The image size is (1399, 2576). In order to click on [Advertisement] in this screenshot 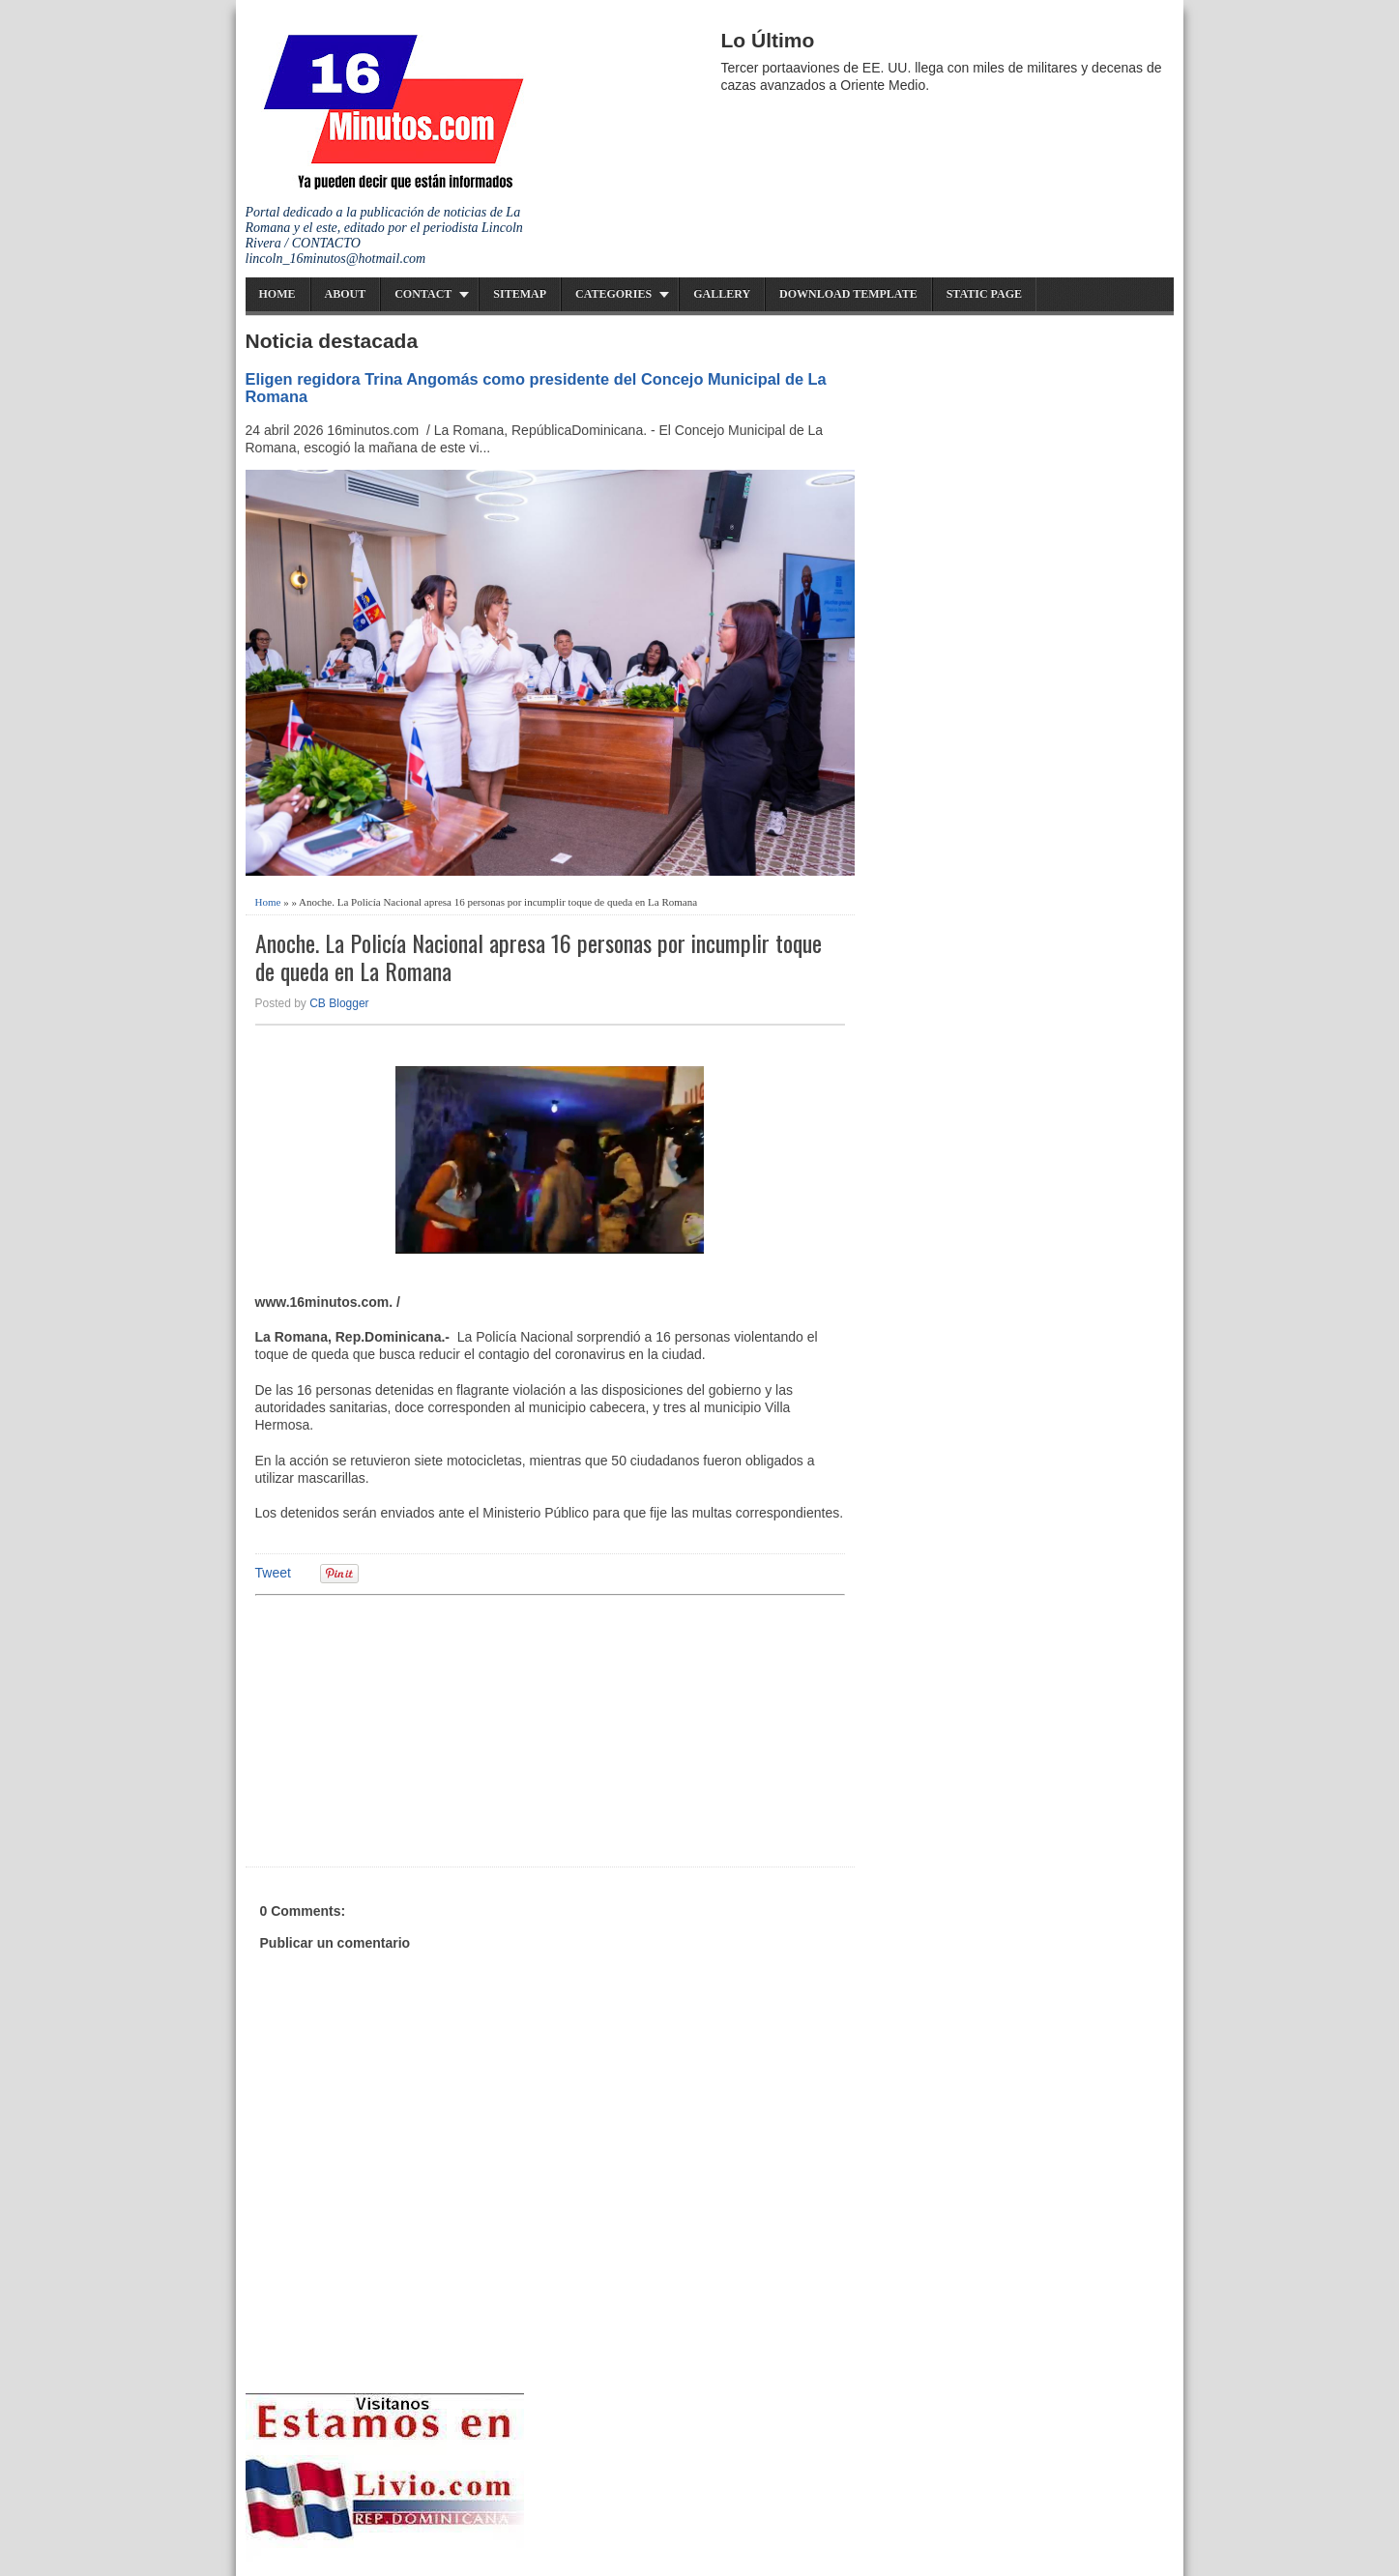, I will do `click(405, 1728)`.